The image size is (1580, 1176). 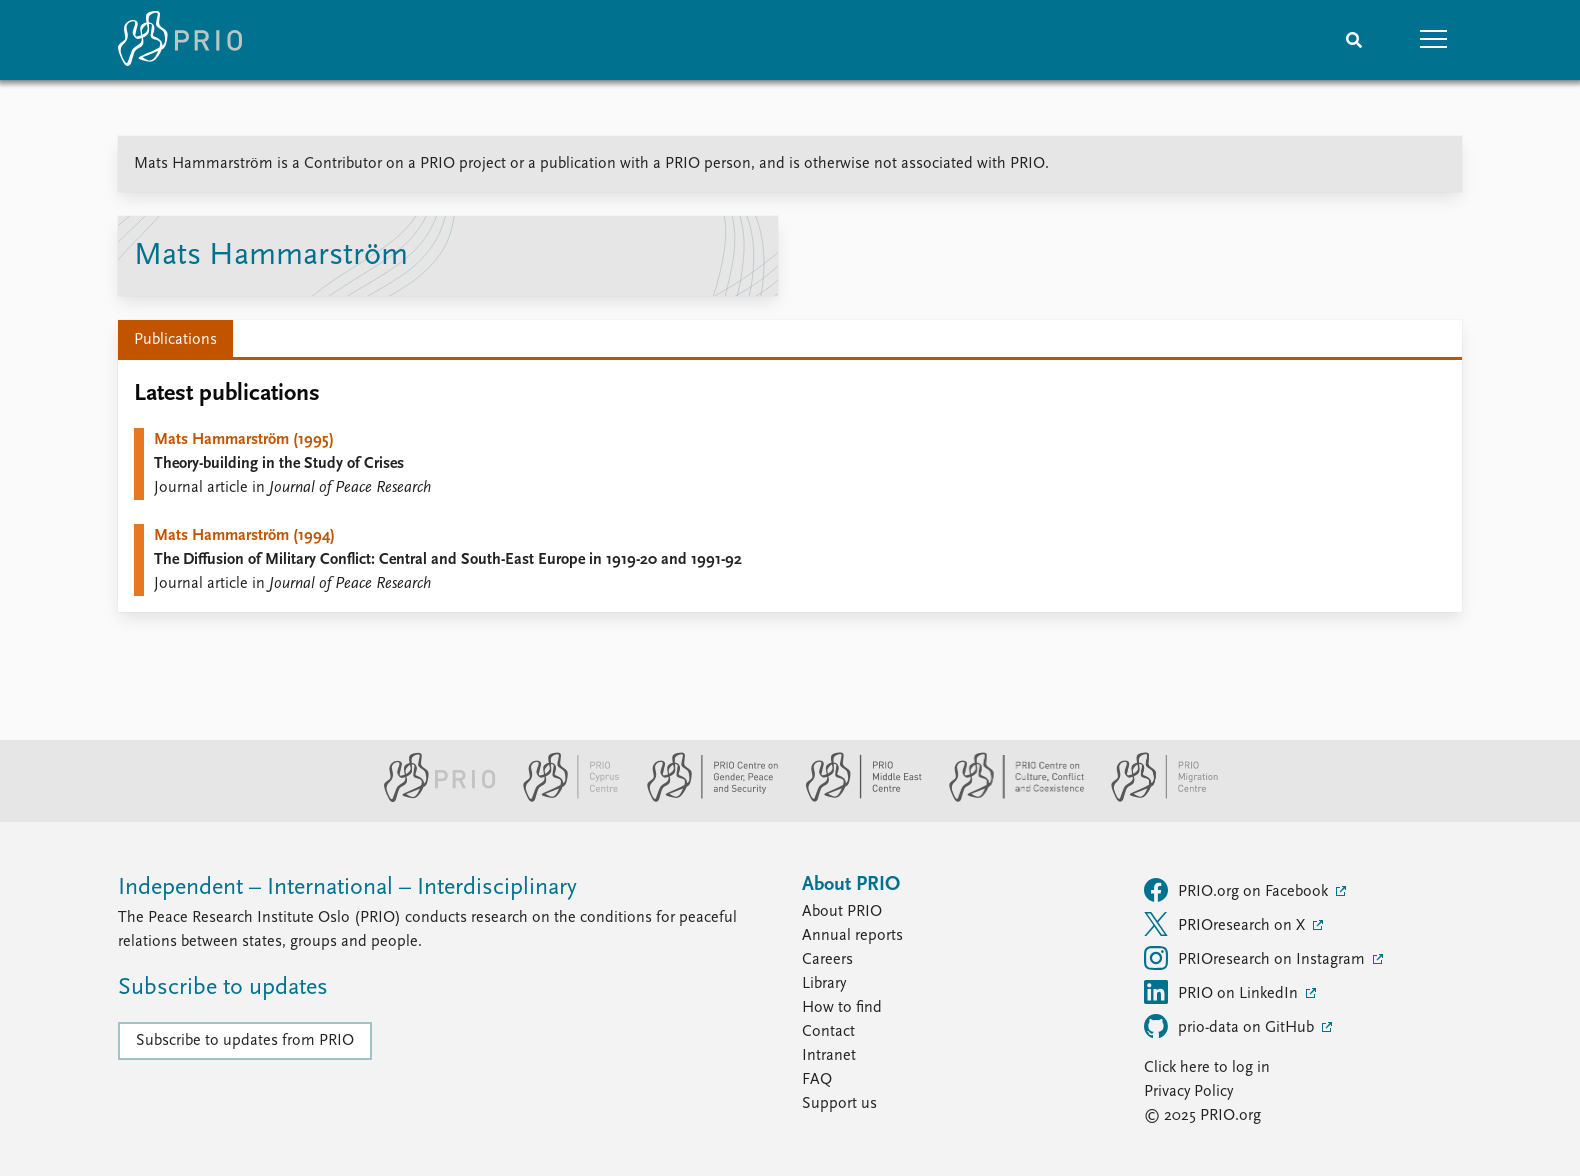 I want to click on Privacy Policy, so click(x=1188, y=1092).